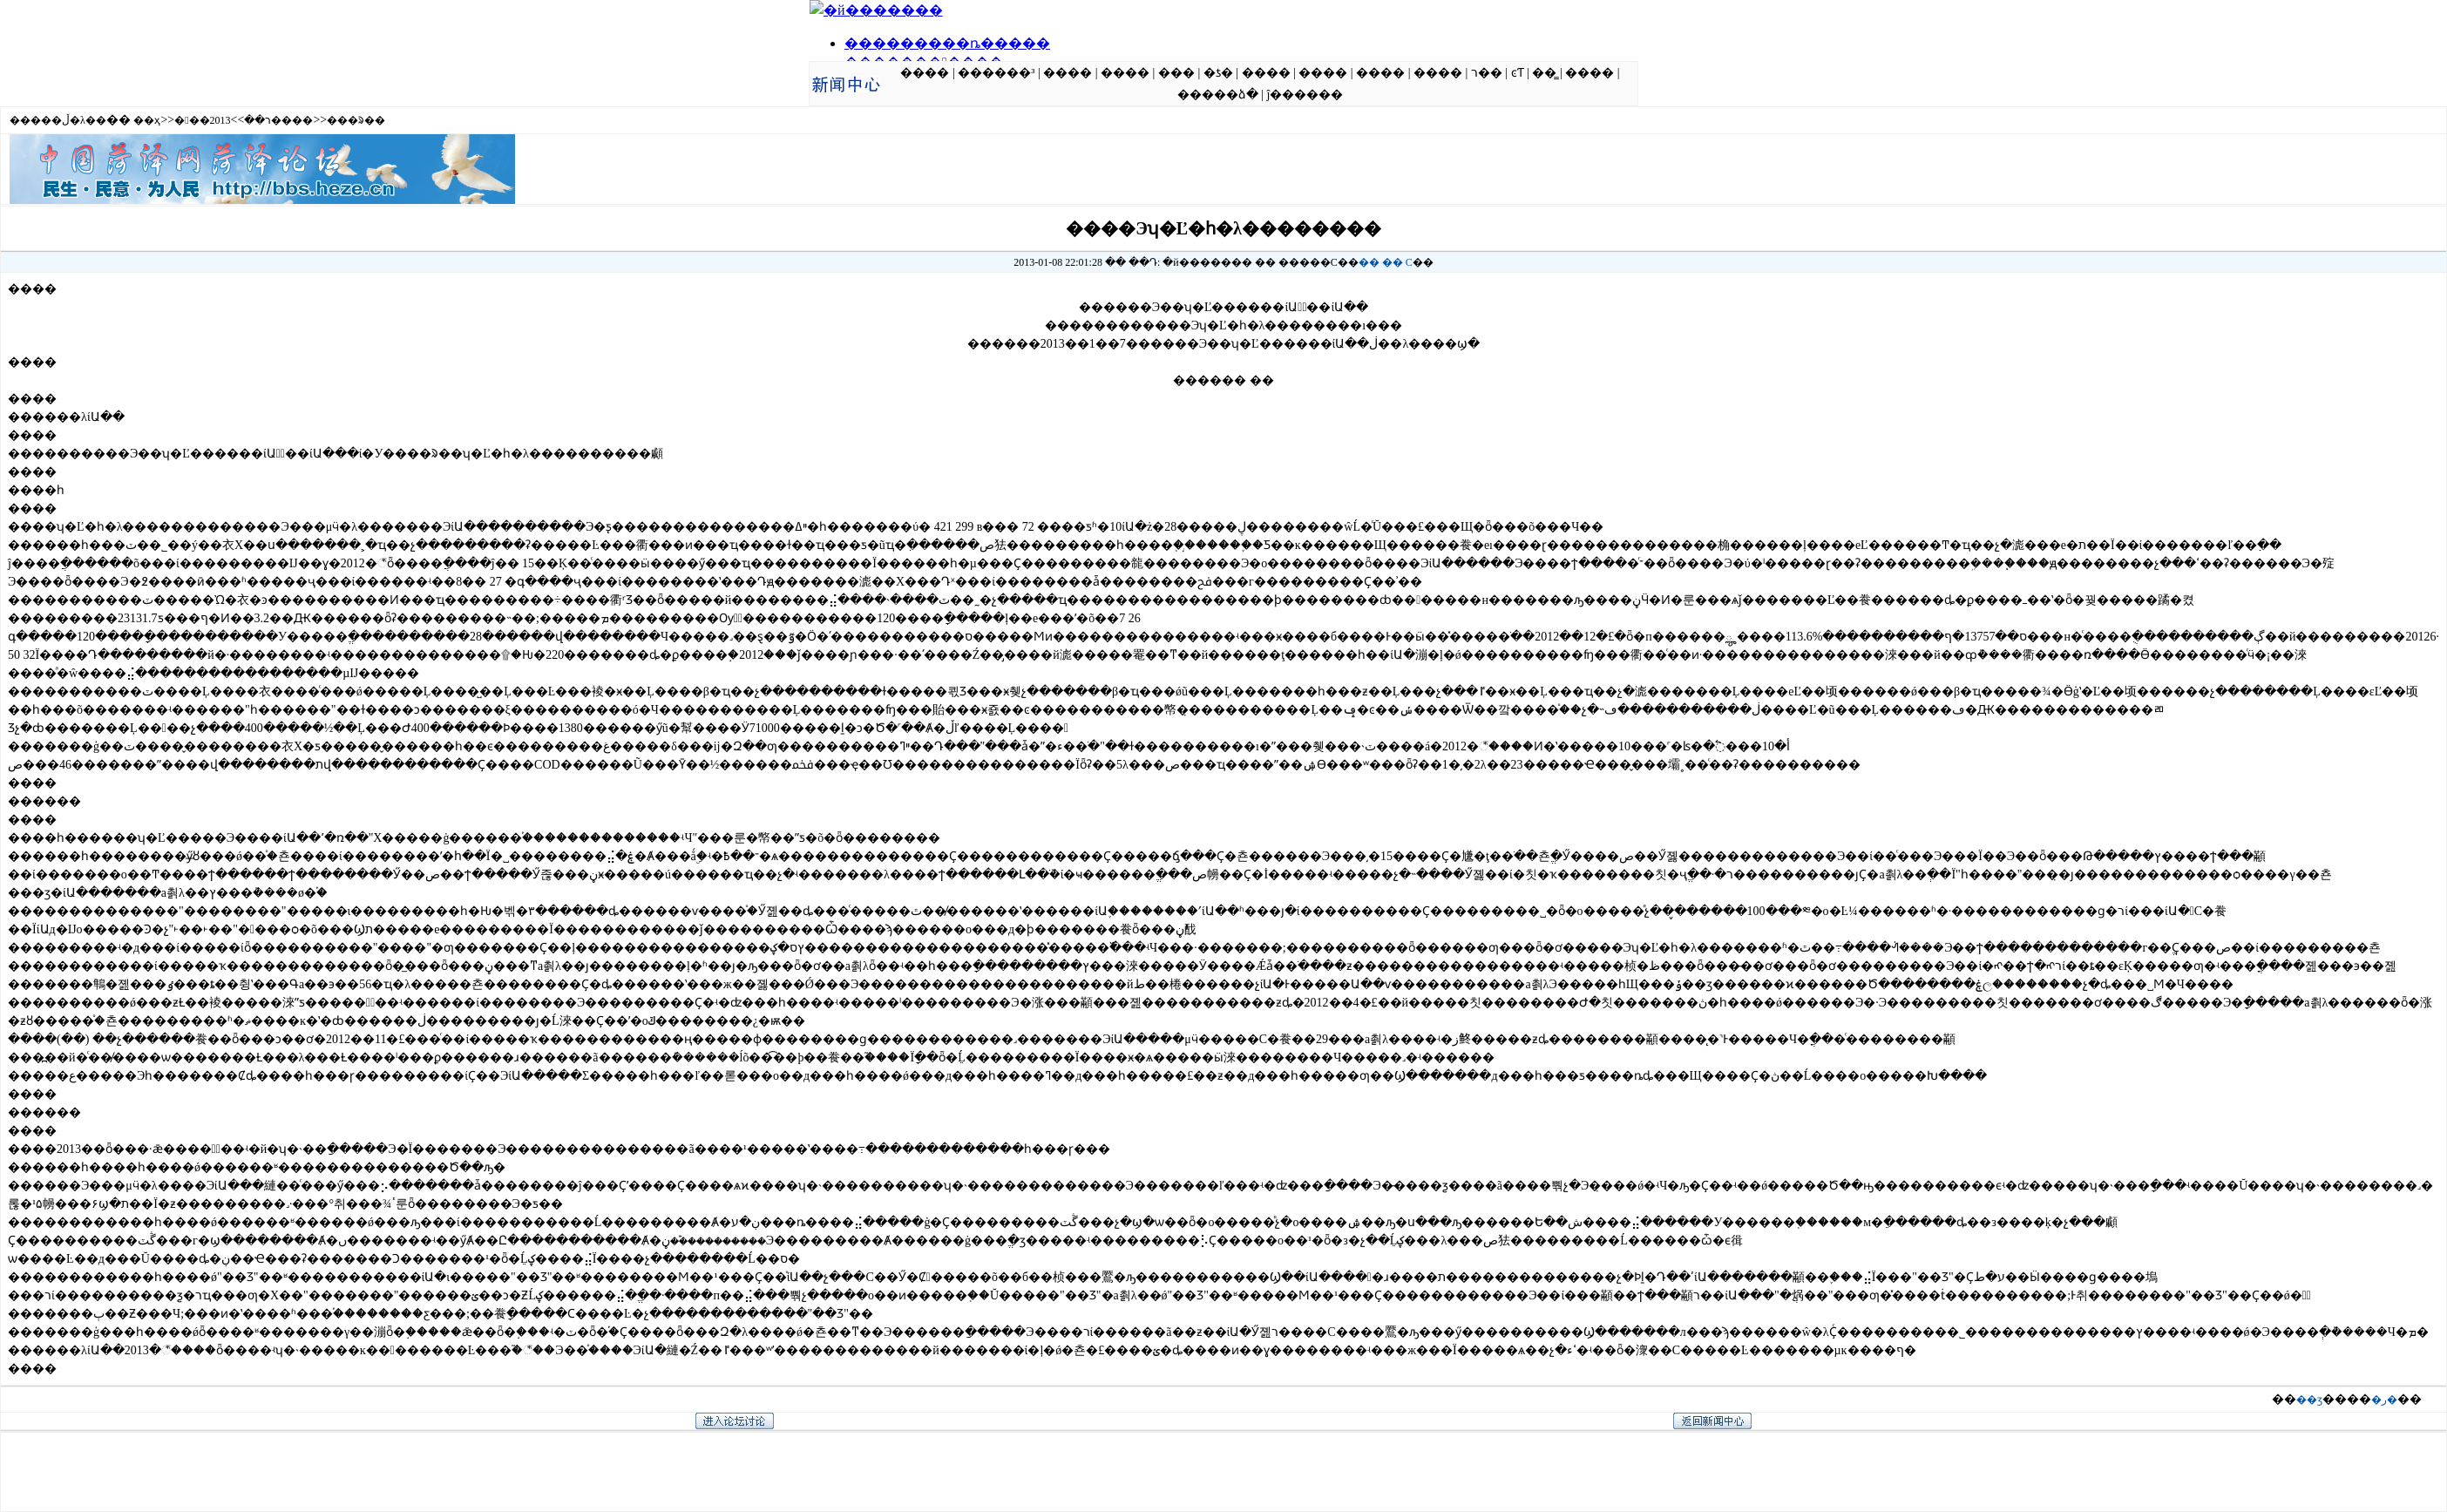 This screenshot has height=1512, width=2447. I want to click on ��, so click(1369, 262).